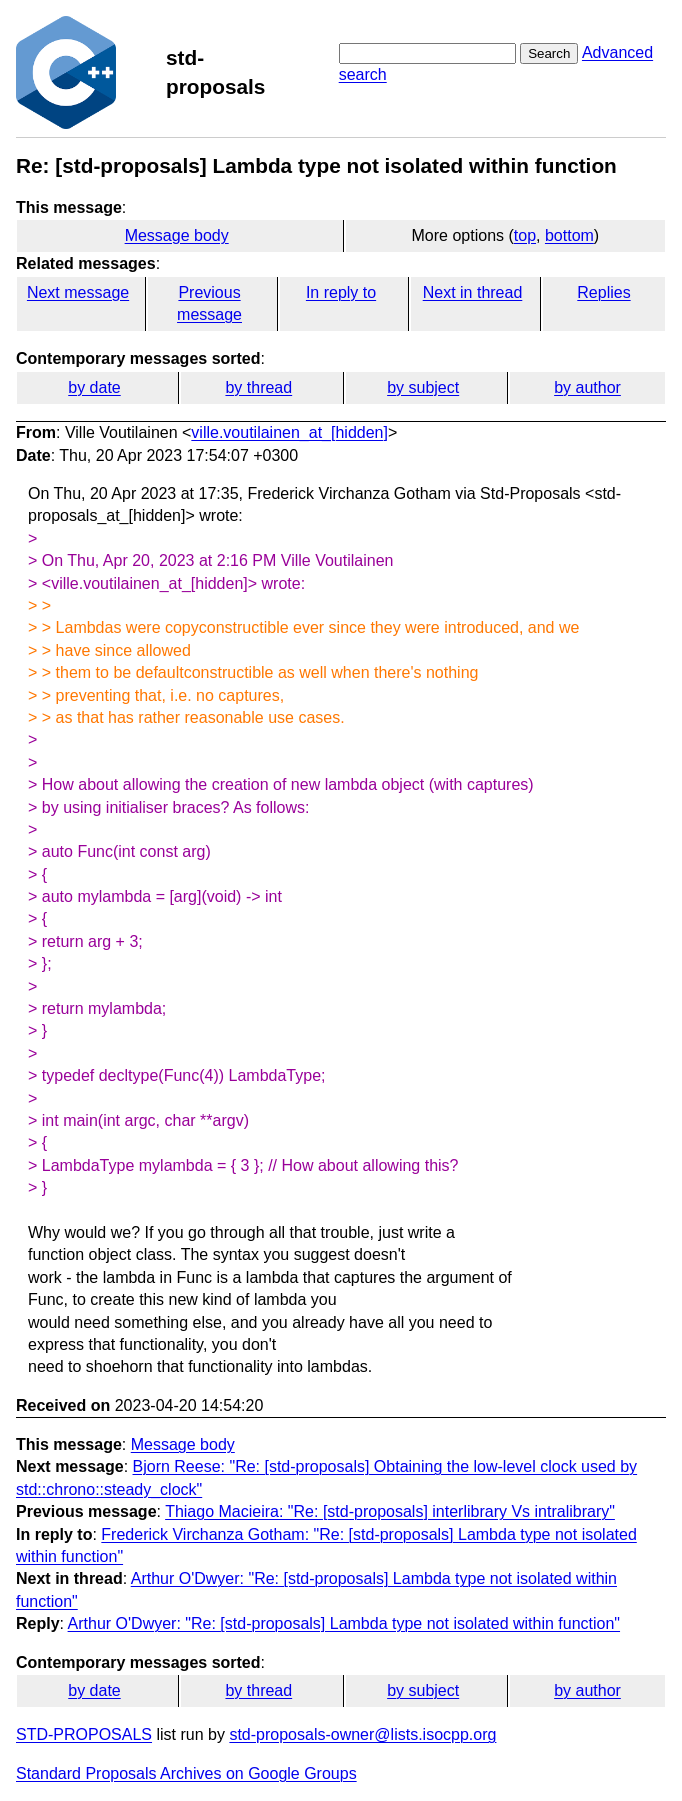 The height and width of the screenshot is (1801, 682). I want to click on by subject, so click(423, 387).